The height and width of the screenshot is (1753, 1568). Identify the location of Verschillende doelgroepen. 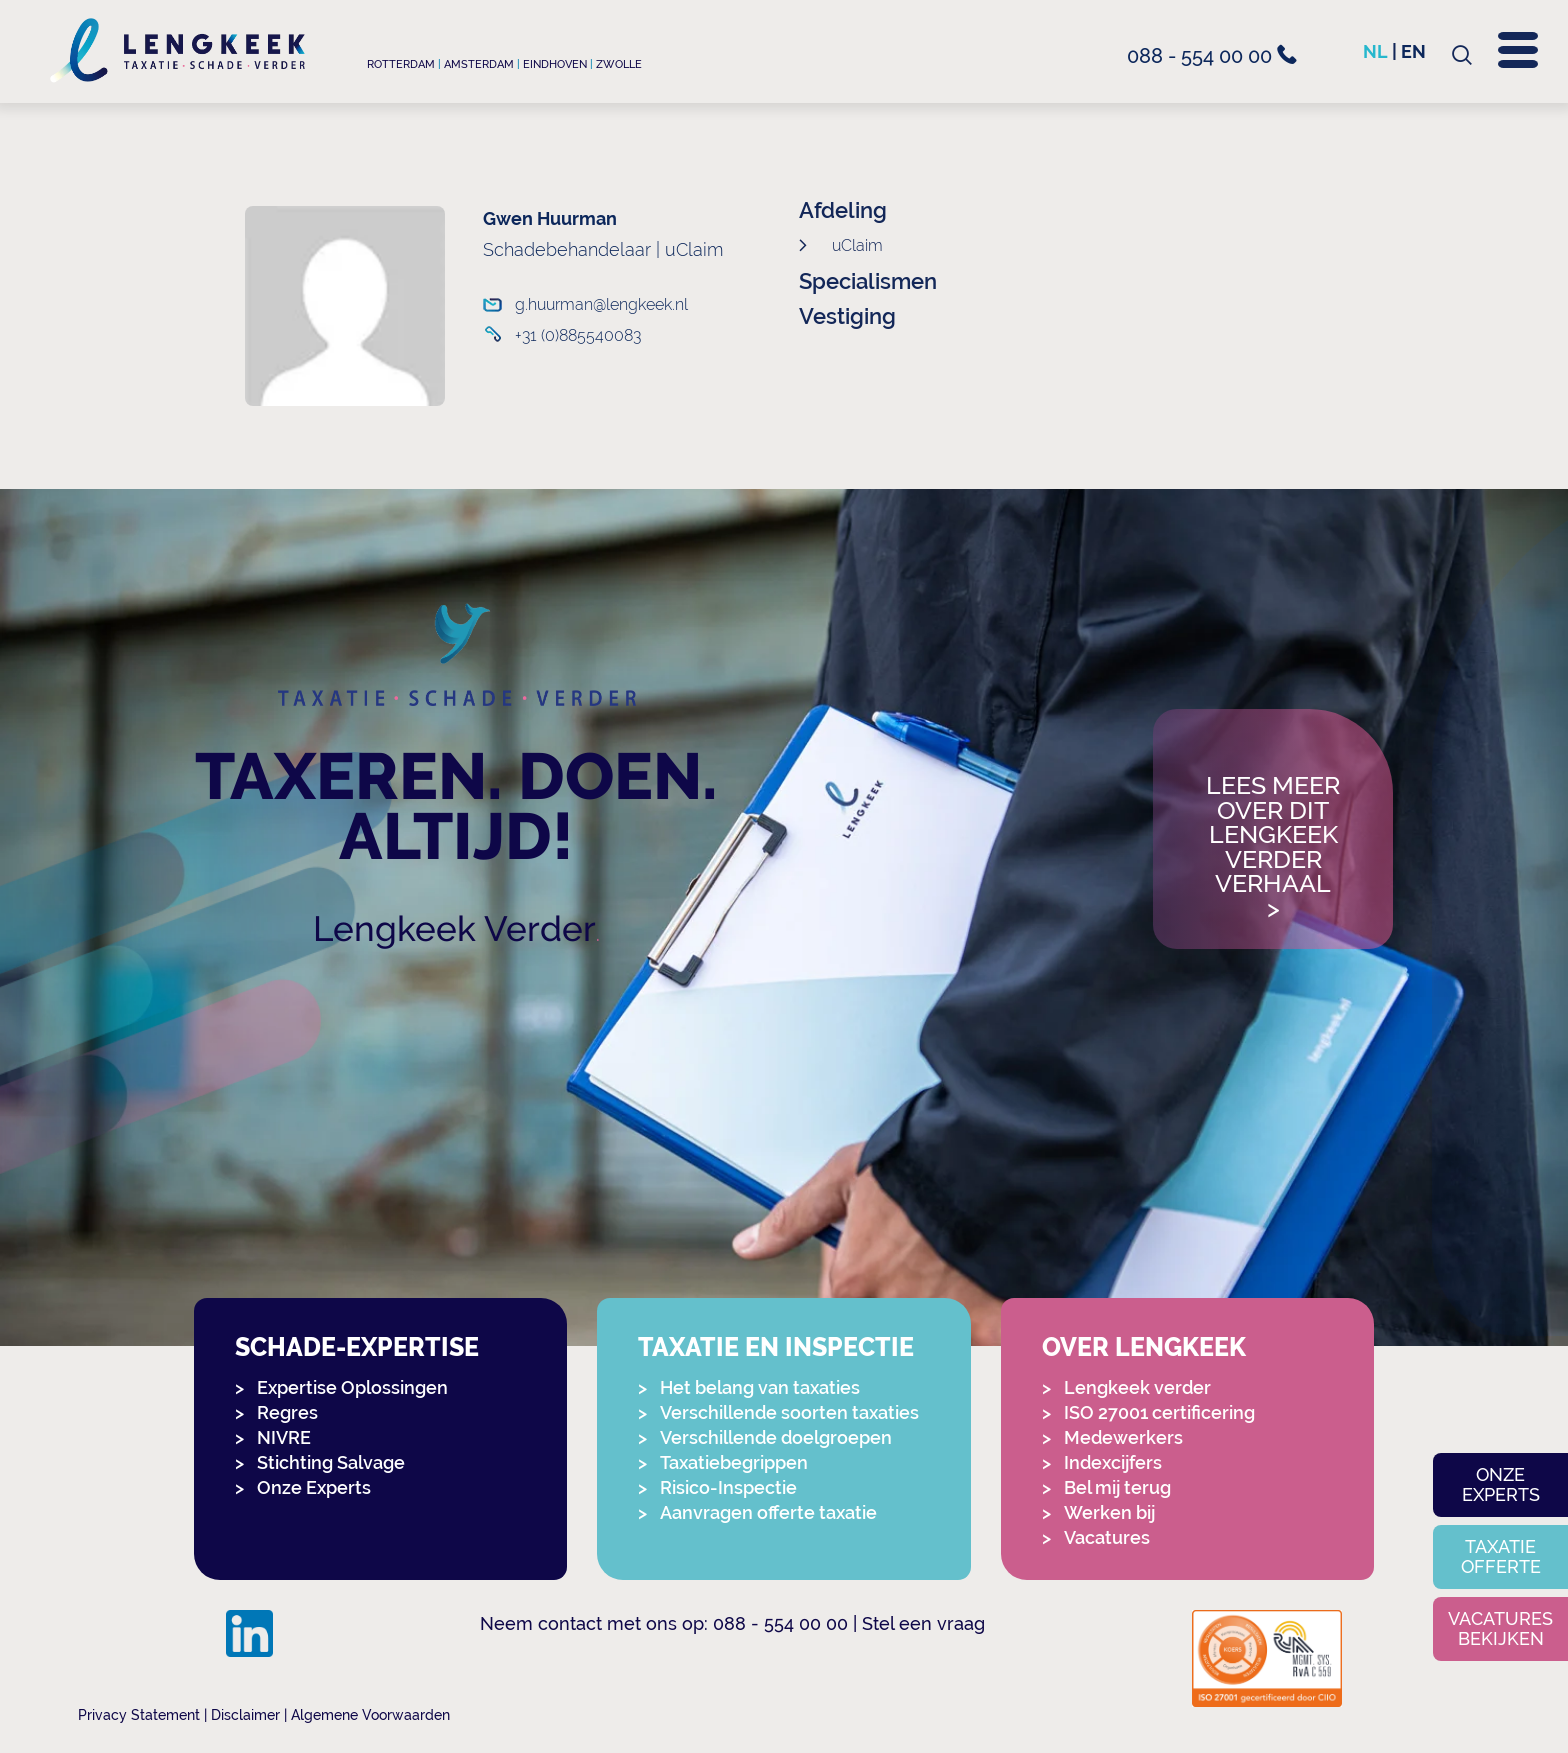
(776, 1437).